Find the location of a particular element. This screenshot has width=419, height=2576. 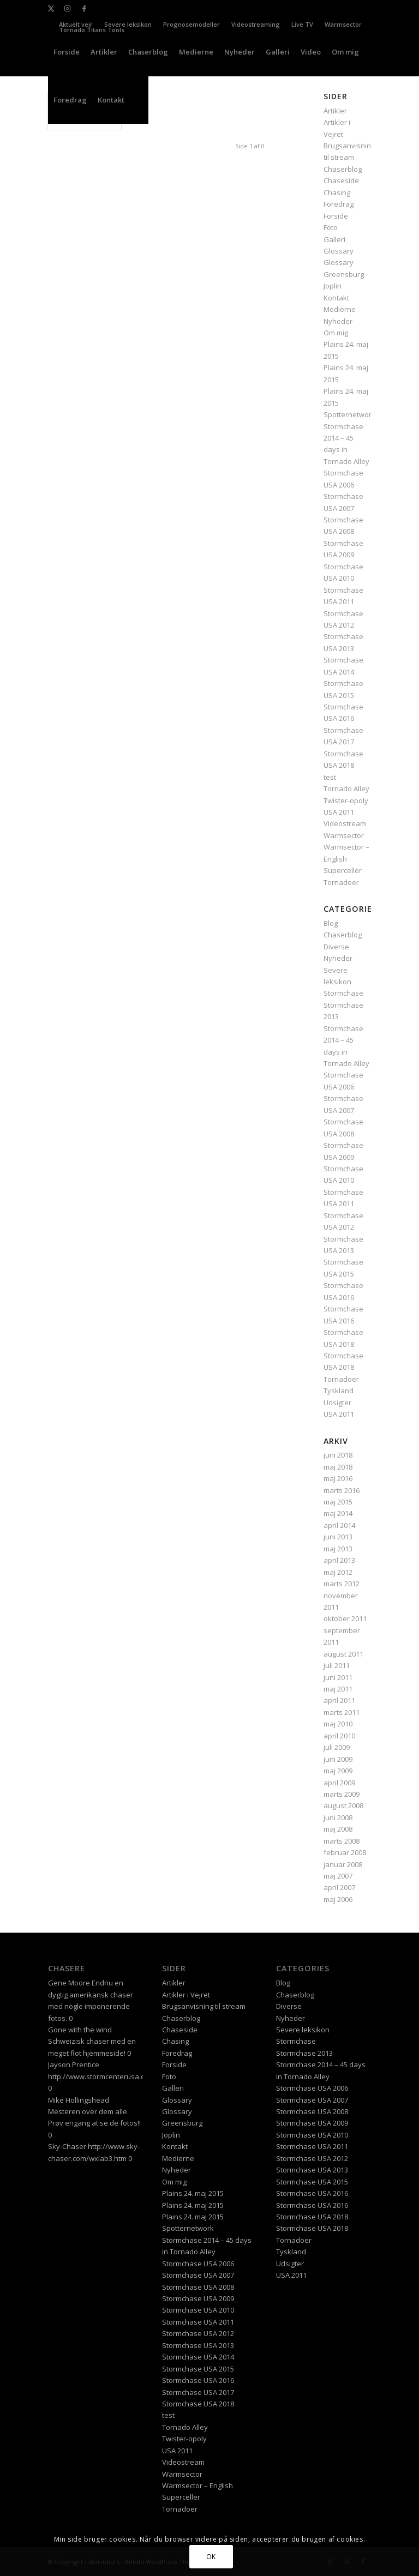

Superceller is located at coordinates (343, 870).